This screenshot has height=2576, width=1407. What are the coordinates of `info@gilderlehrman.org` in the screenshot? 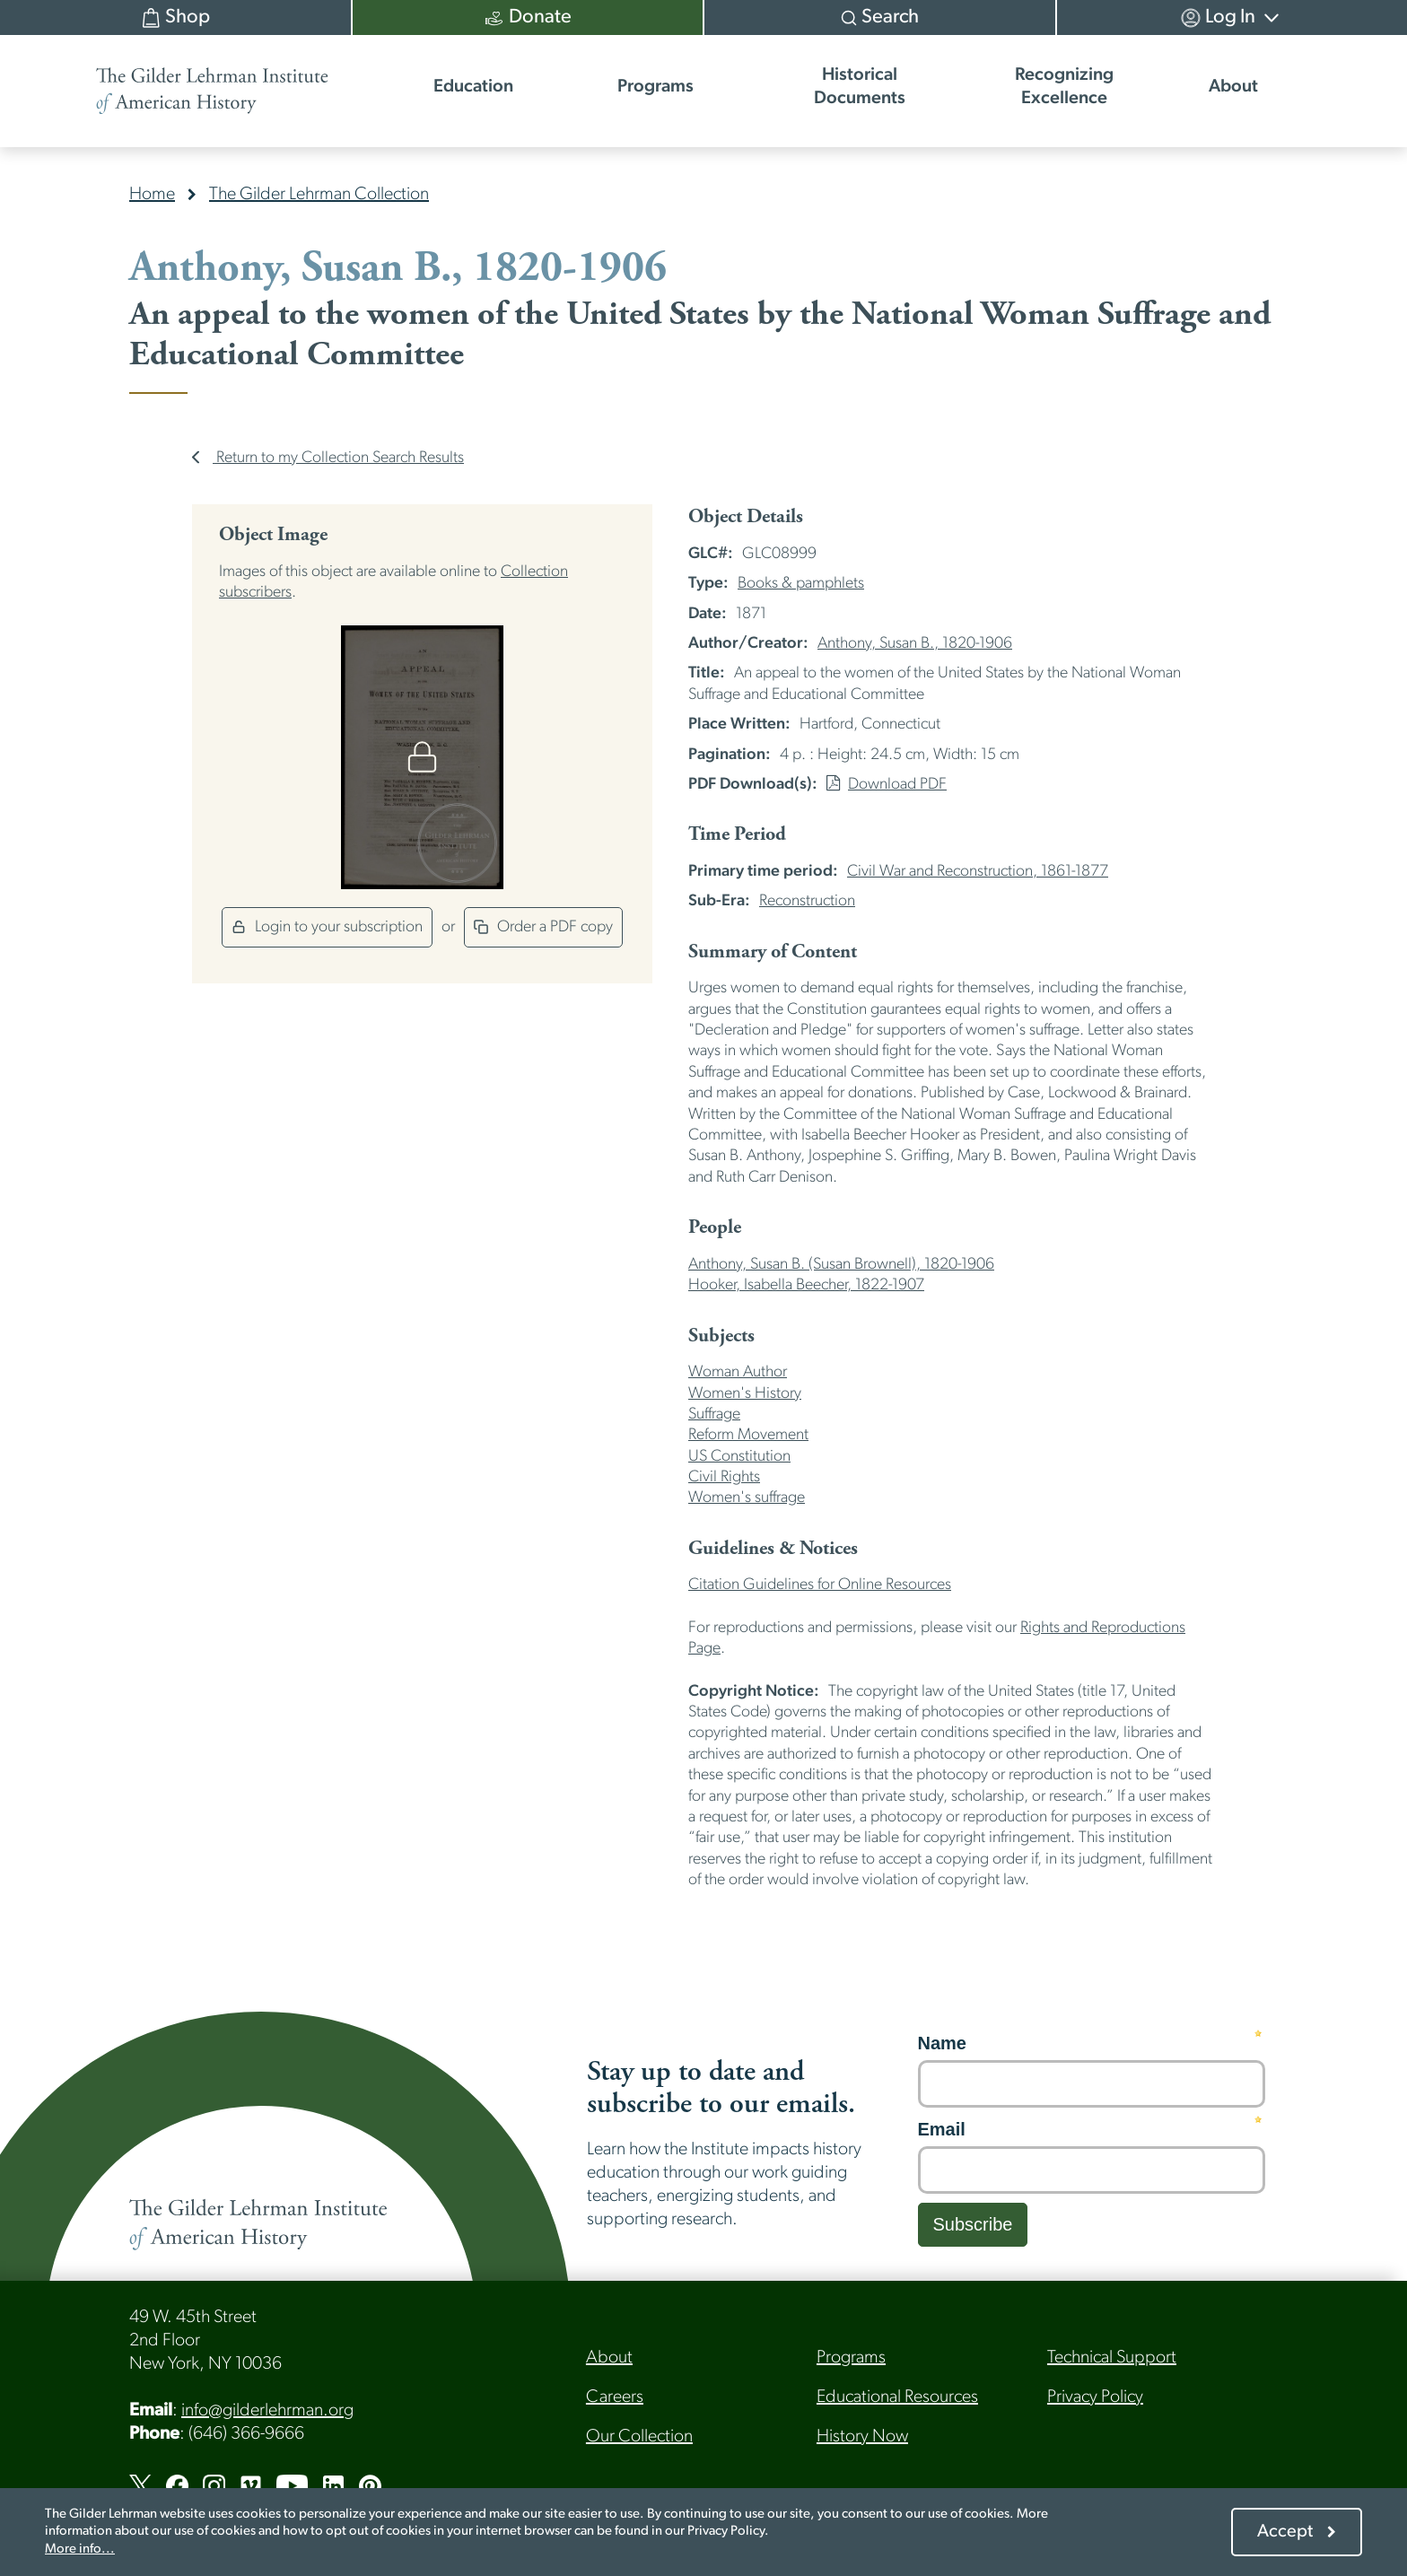 It's located at (267, 2411).